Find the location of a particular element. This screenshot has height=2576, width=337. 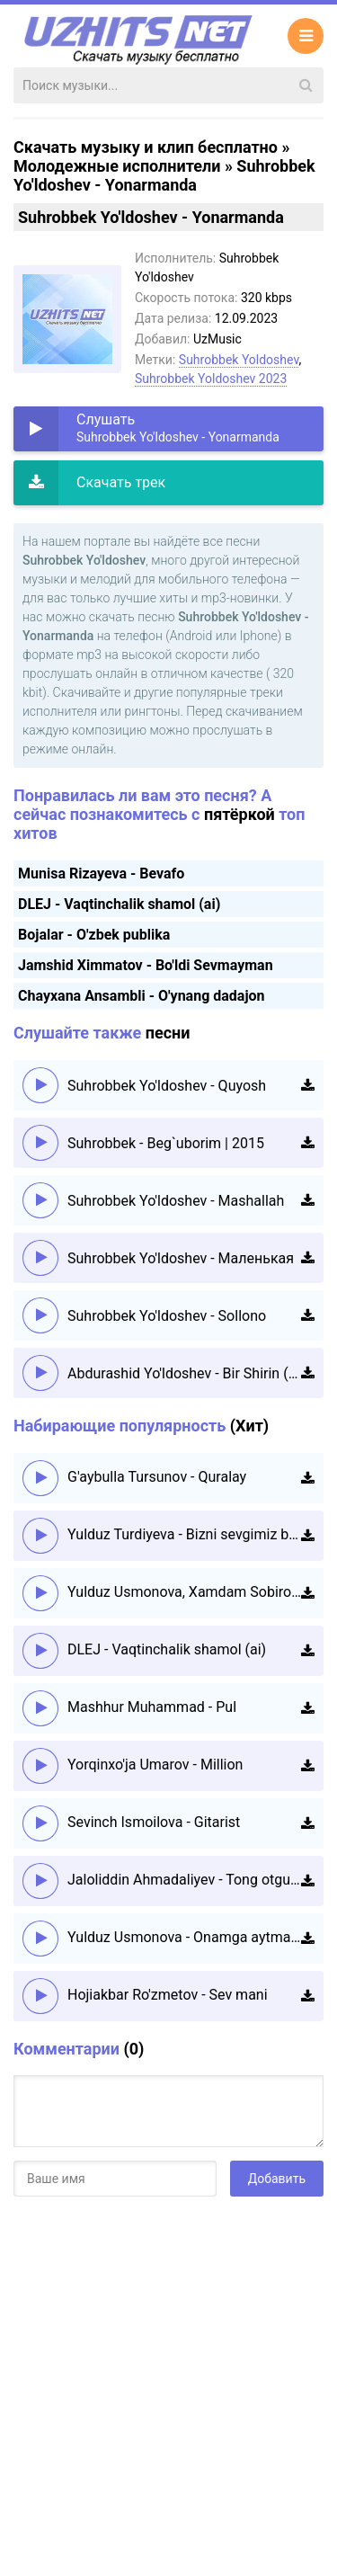

Suhrobbek Yo'ldoshev - Sollono is located at coordinates (166, 1315).